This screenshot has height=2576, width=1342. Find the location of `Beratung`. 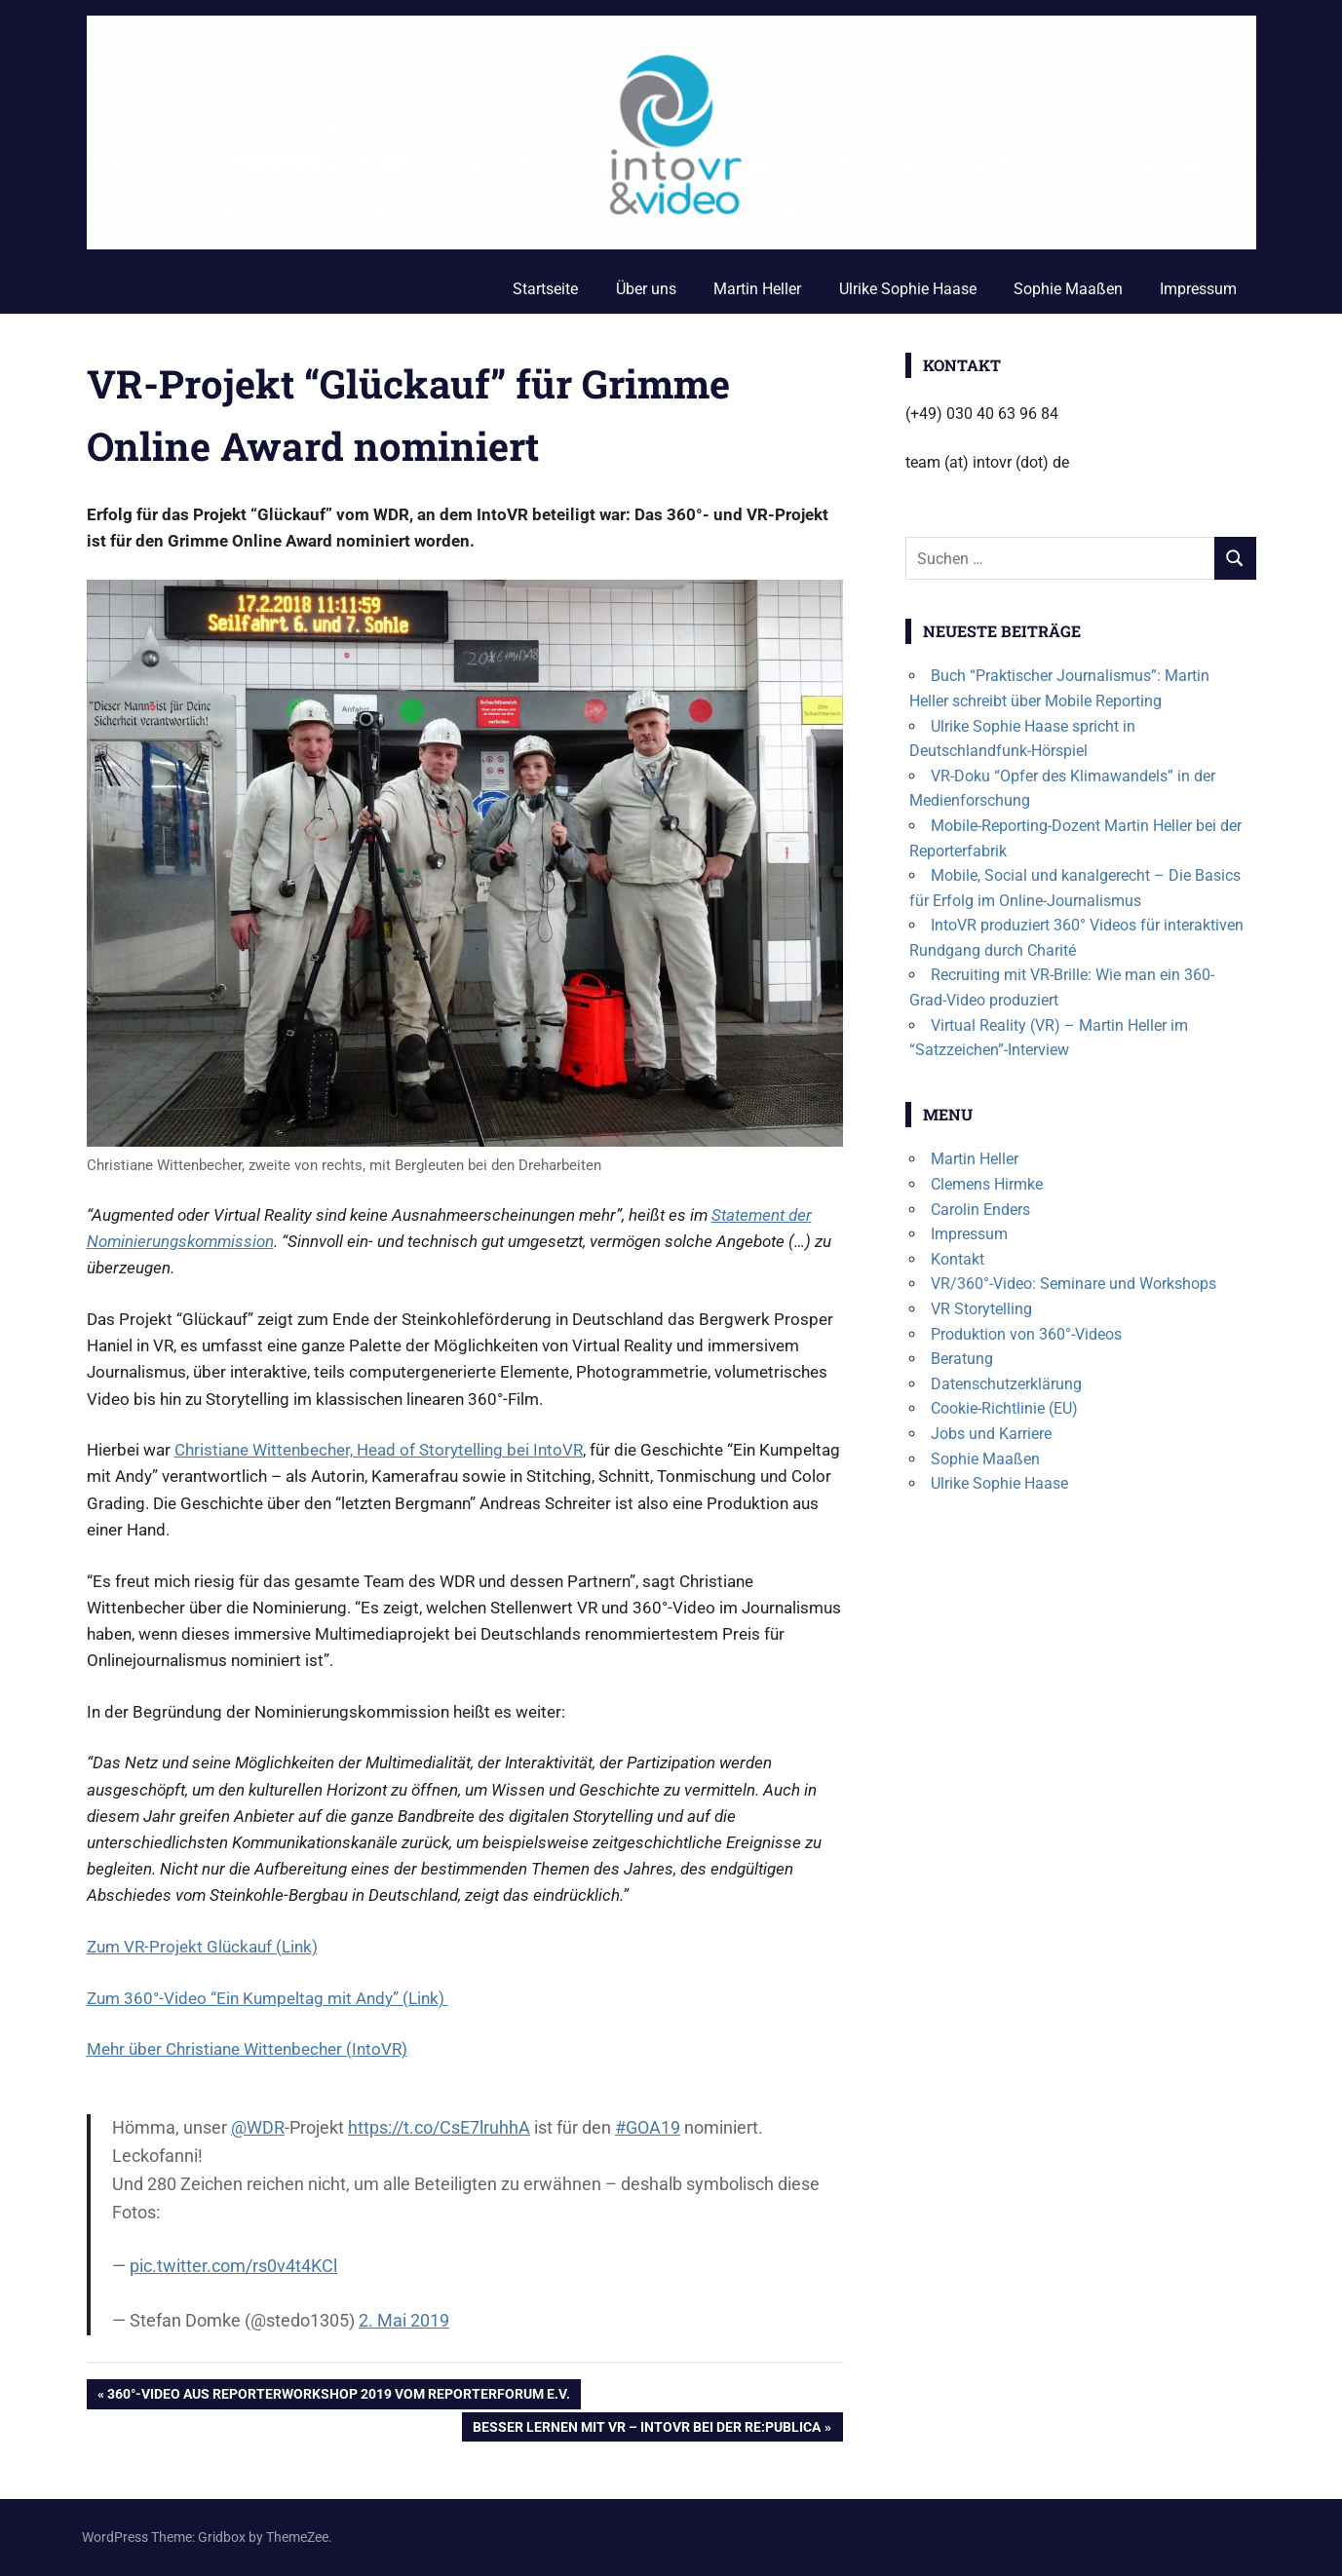

Beratung is located at coordinates (962, 1358).